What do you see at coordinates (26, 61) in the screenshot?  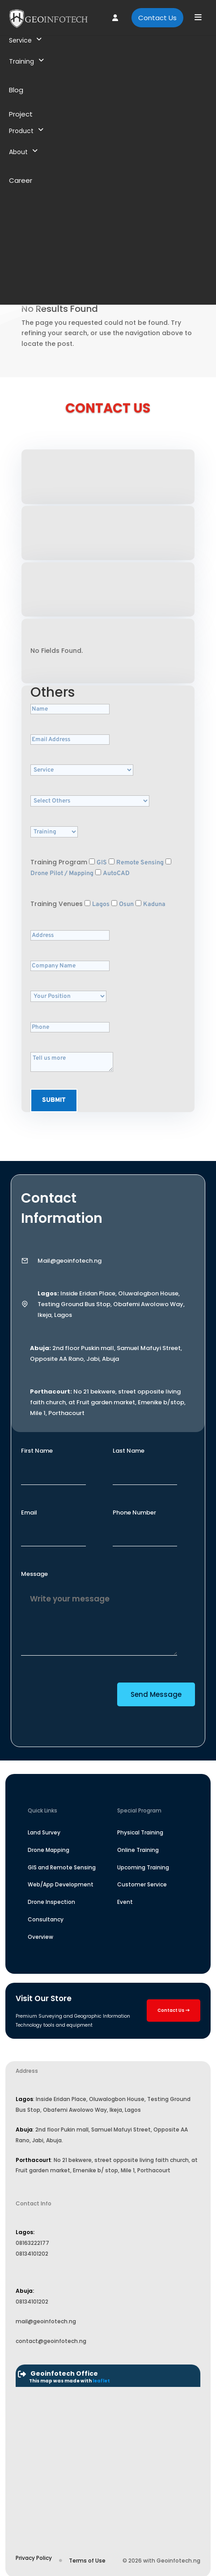 I see `Training` at bounding box center [26, 61].